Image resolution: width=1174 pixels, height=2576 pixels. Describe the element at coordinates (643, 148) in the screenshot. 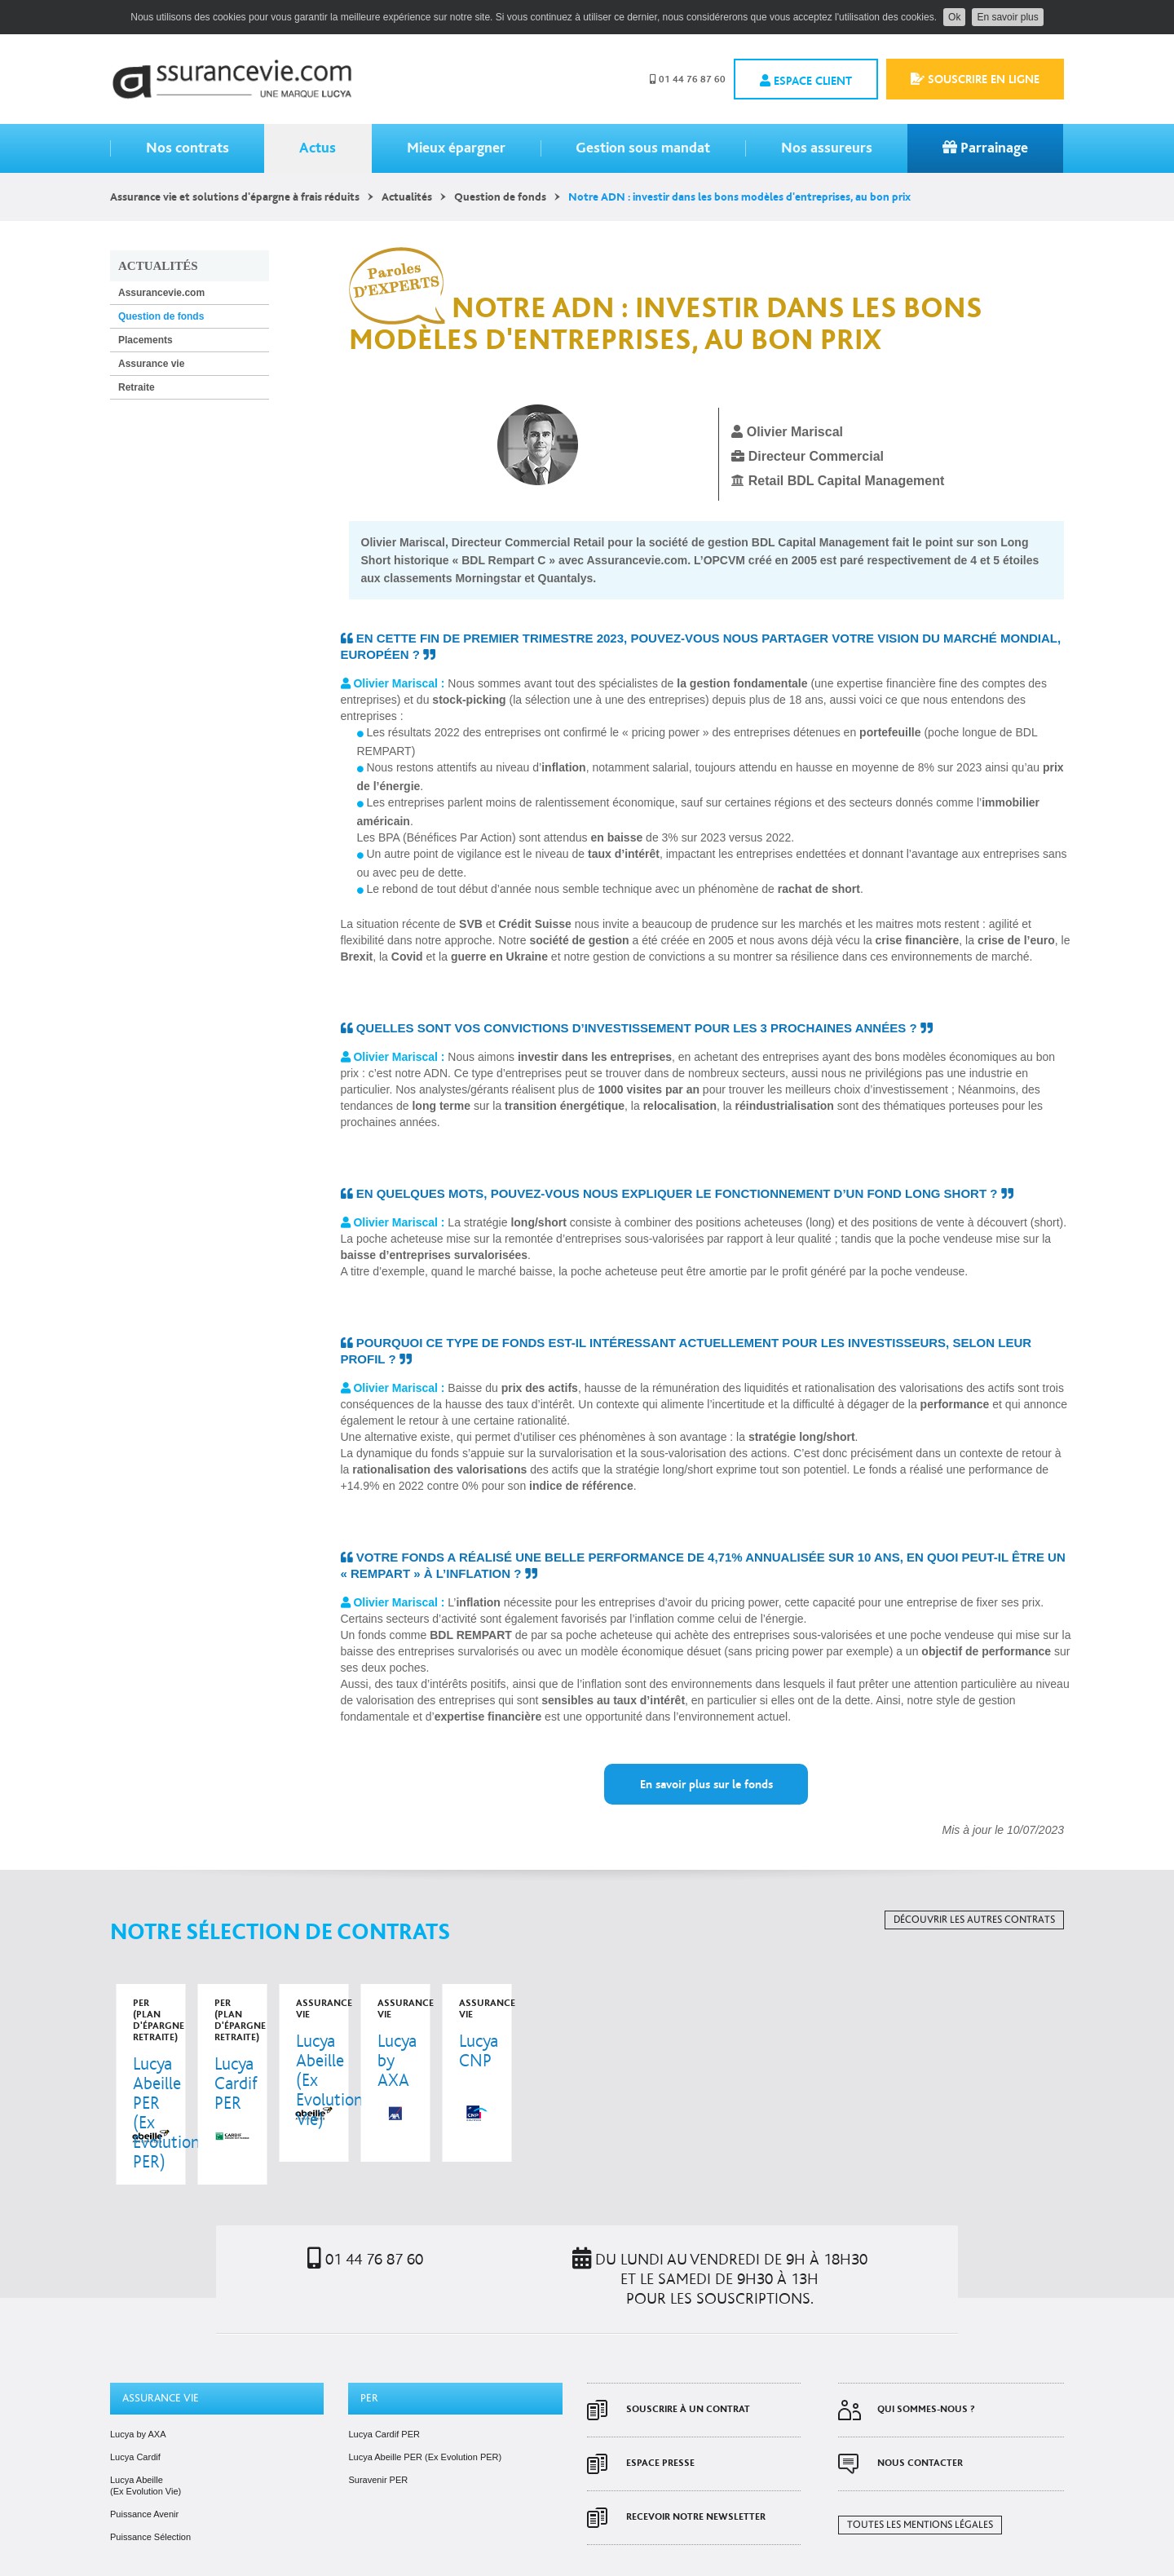

I see `Gestion sous mandat` at that location.